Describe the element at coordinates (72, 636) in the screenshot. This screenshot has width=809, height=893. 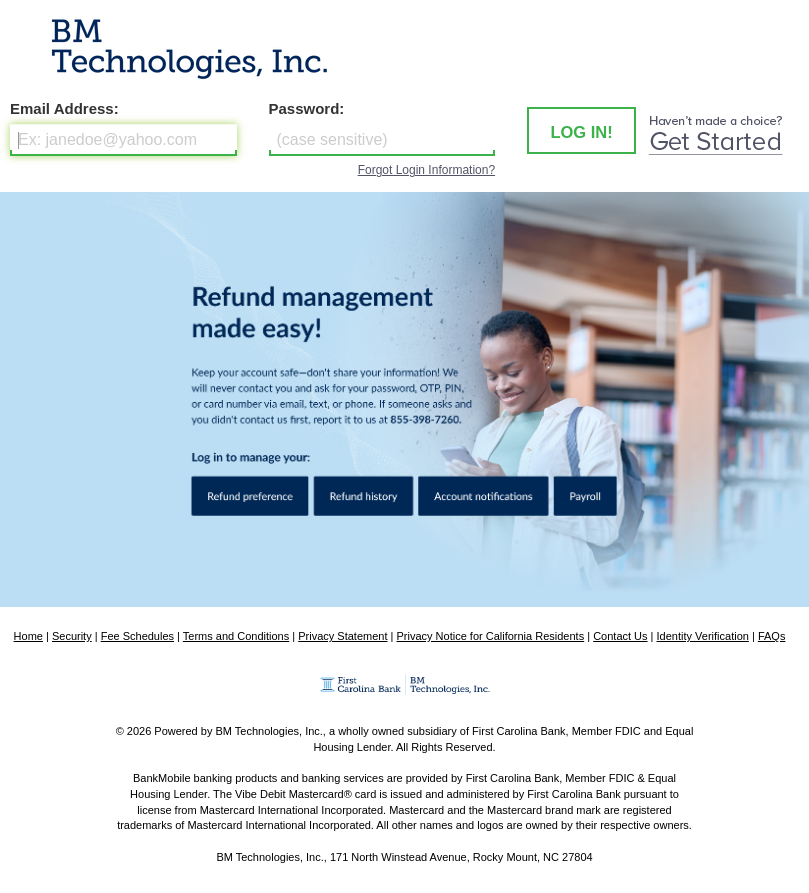
I see `Security` at that location.